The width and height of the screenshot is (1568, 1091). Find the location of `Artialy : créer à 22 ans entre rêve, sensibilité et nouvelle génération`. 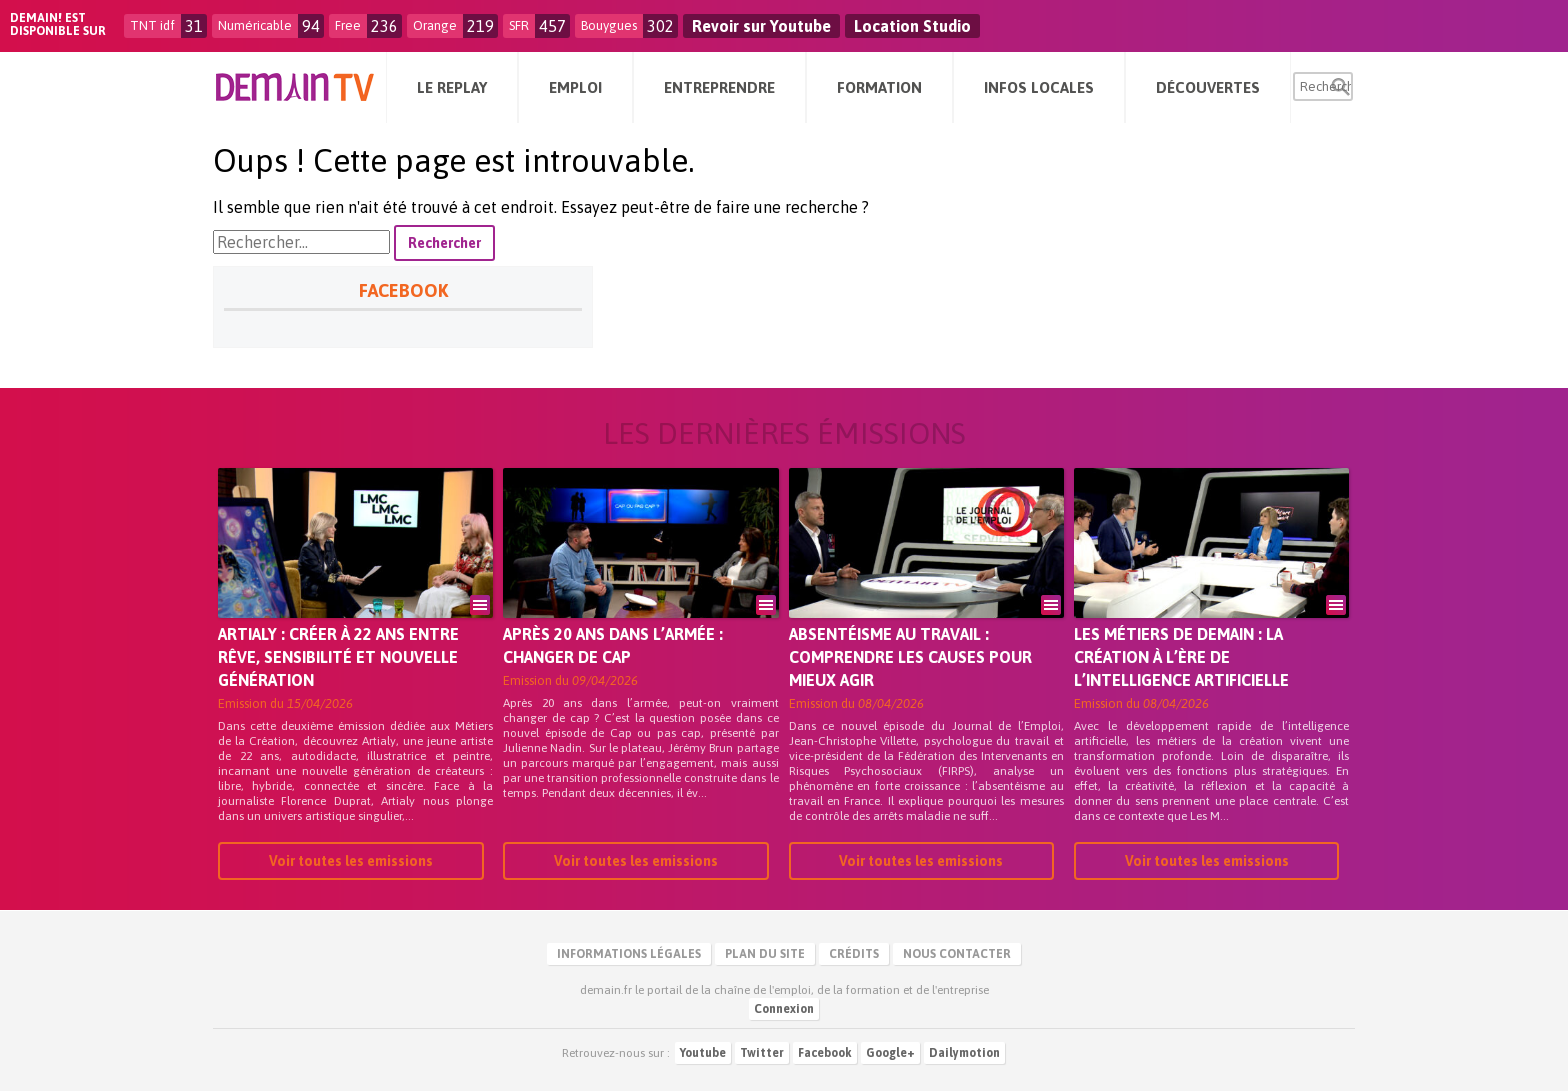

Artialy : créer à 22 ans entre rêve, sensibilité et nouvelle génération is located at coordinates (338, 657).